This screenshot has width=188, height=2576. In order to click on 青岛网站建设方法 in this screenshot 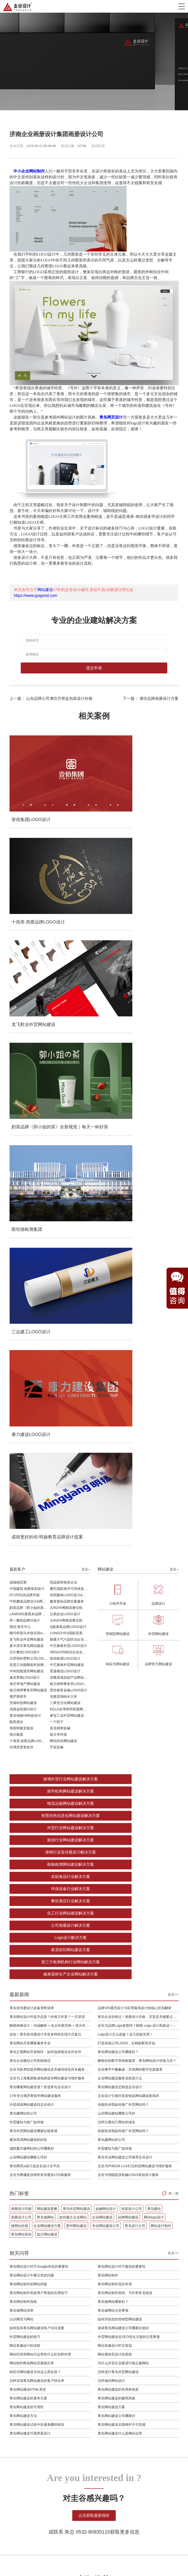, I will do `click(23, 1807)`.